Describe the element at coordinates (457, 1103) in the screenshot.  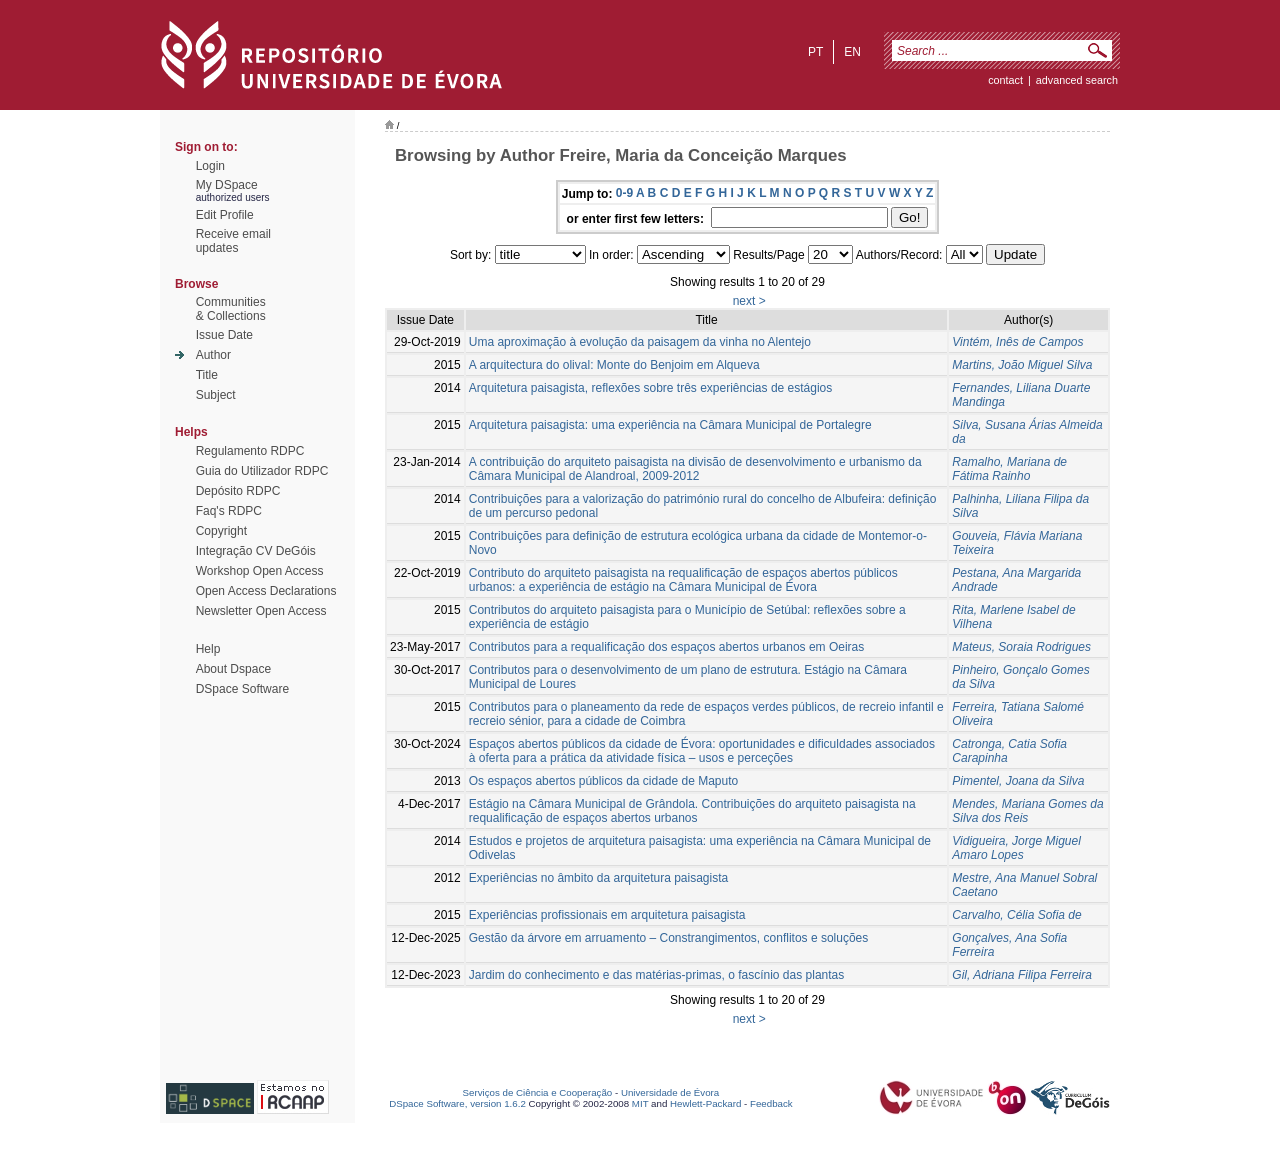
I see `DSpace Software, version 1.6.2` at that location.